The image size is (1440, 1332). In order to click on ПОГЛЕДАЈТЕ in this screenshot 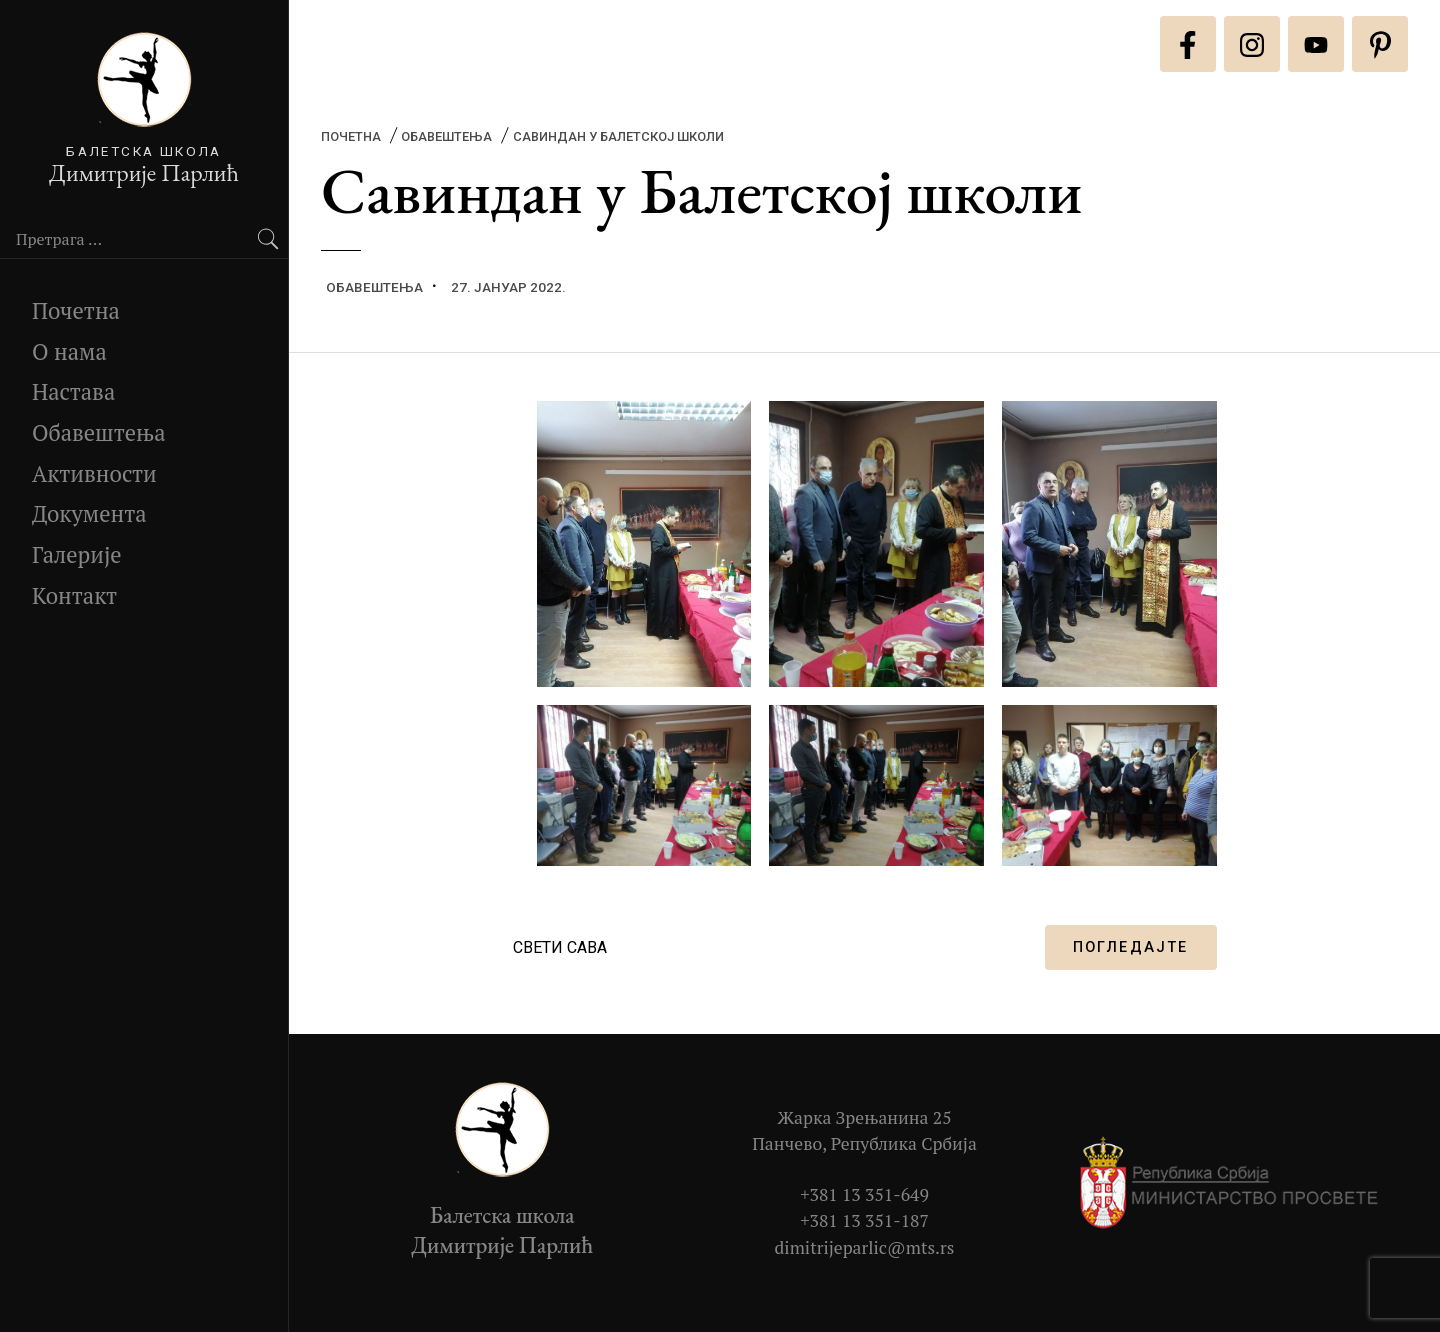, I will do `click(1131, 947)`.